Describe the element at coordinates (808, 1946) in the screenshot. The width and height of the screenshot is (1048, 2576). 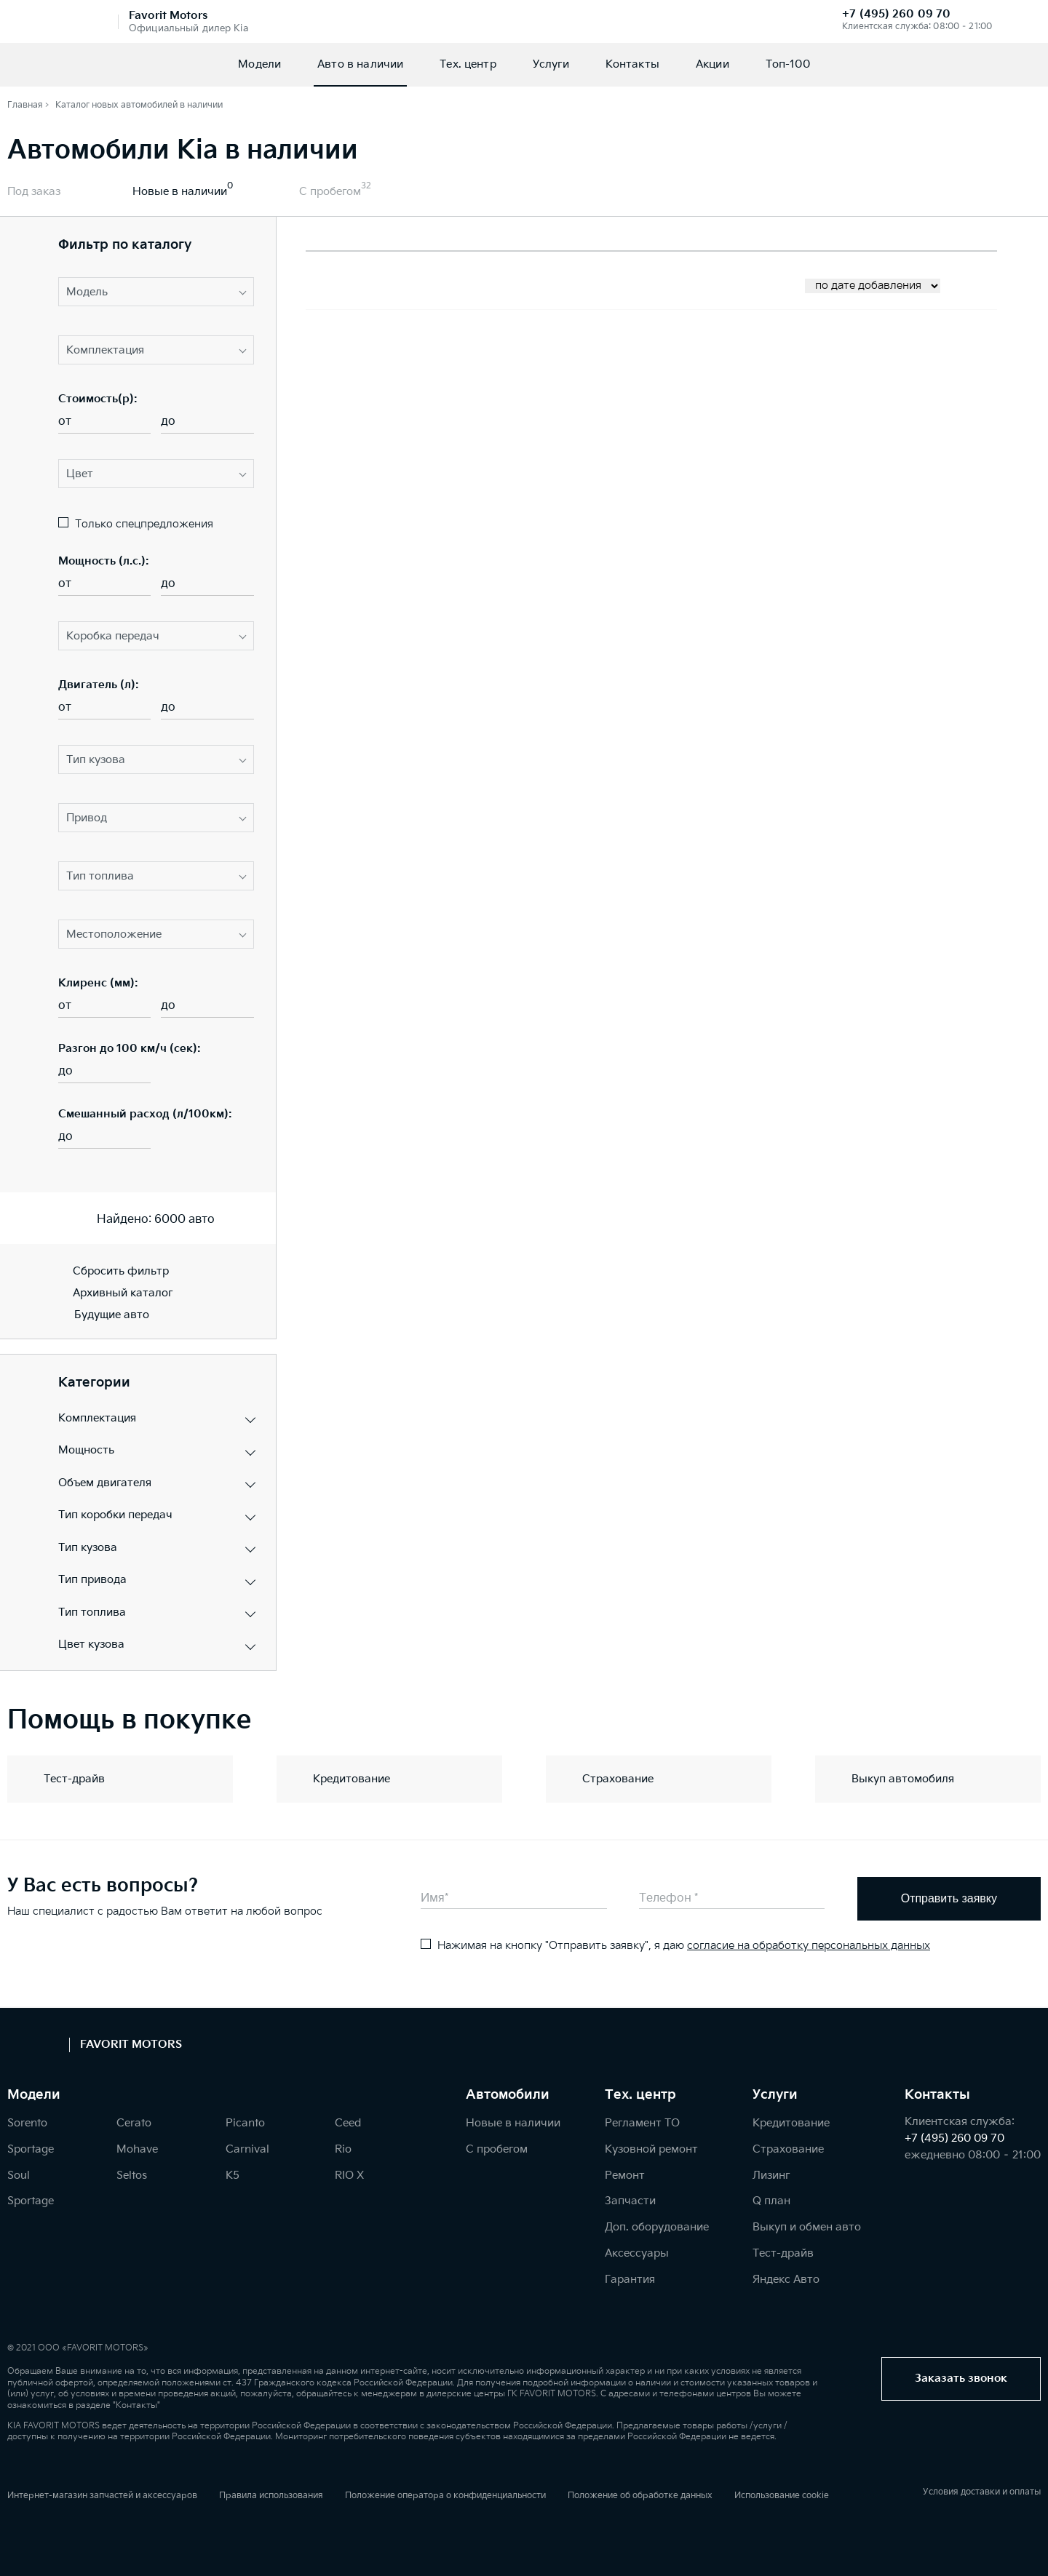
I see `согласие на обработку персональных данных` at that location.